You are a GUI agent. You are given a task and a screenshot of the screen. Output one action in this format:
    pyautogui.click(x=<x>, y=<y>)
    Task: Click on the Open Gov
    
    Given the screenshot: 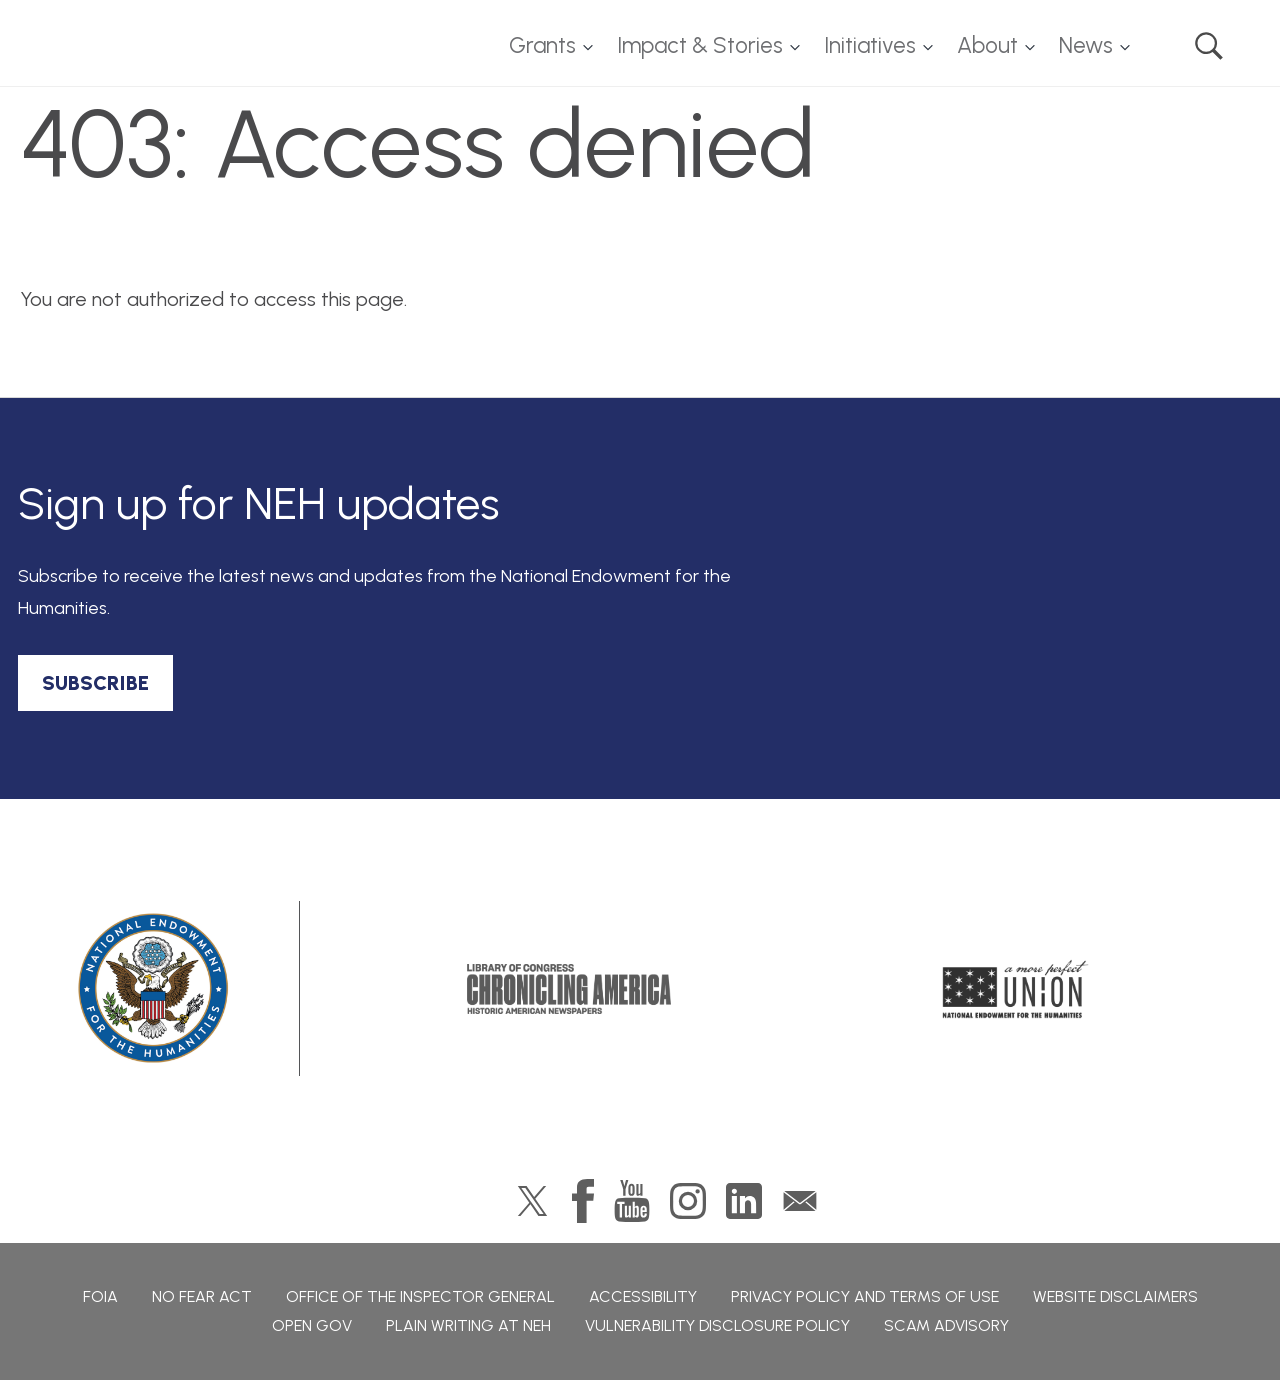 What is the action you would take?
    pyautogui.click(x=312, y=1325)
    